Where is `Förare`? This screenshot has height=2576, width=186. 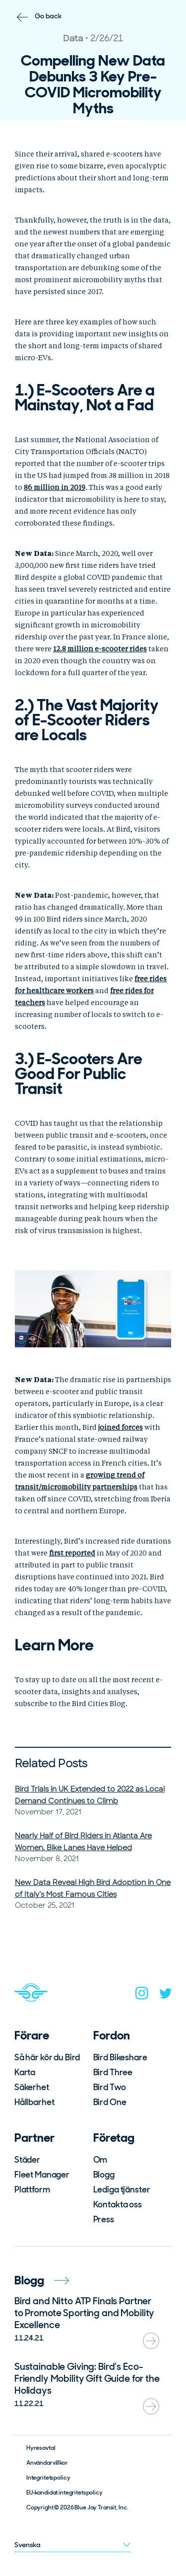
Förare is located at coordinates (31, 2035).